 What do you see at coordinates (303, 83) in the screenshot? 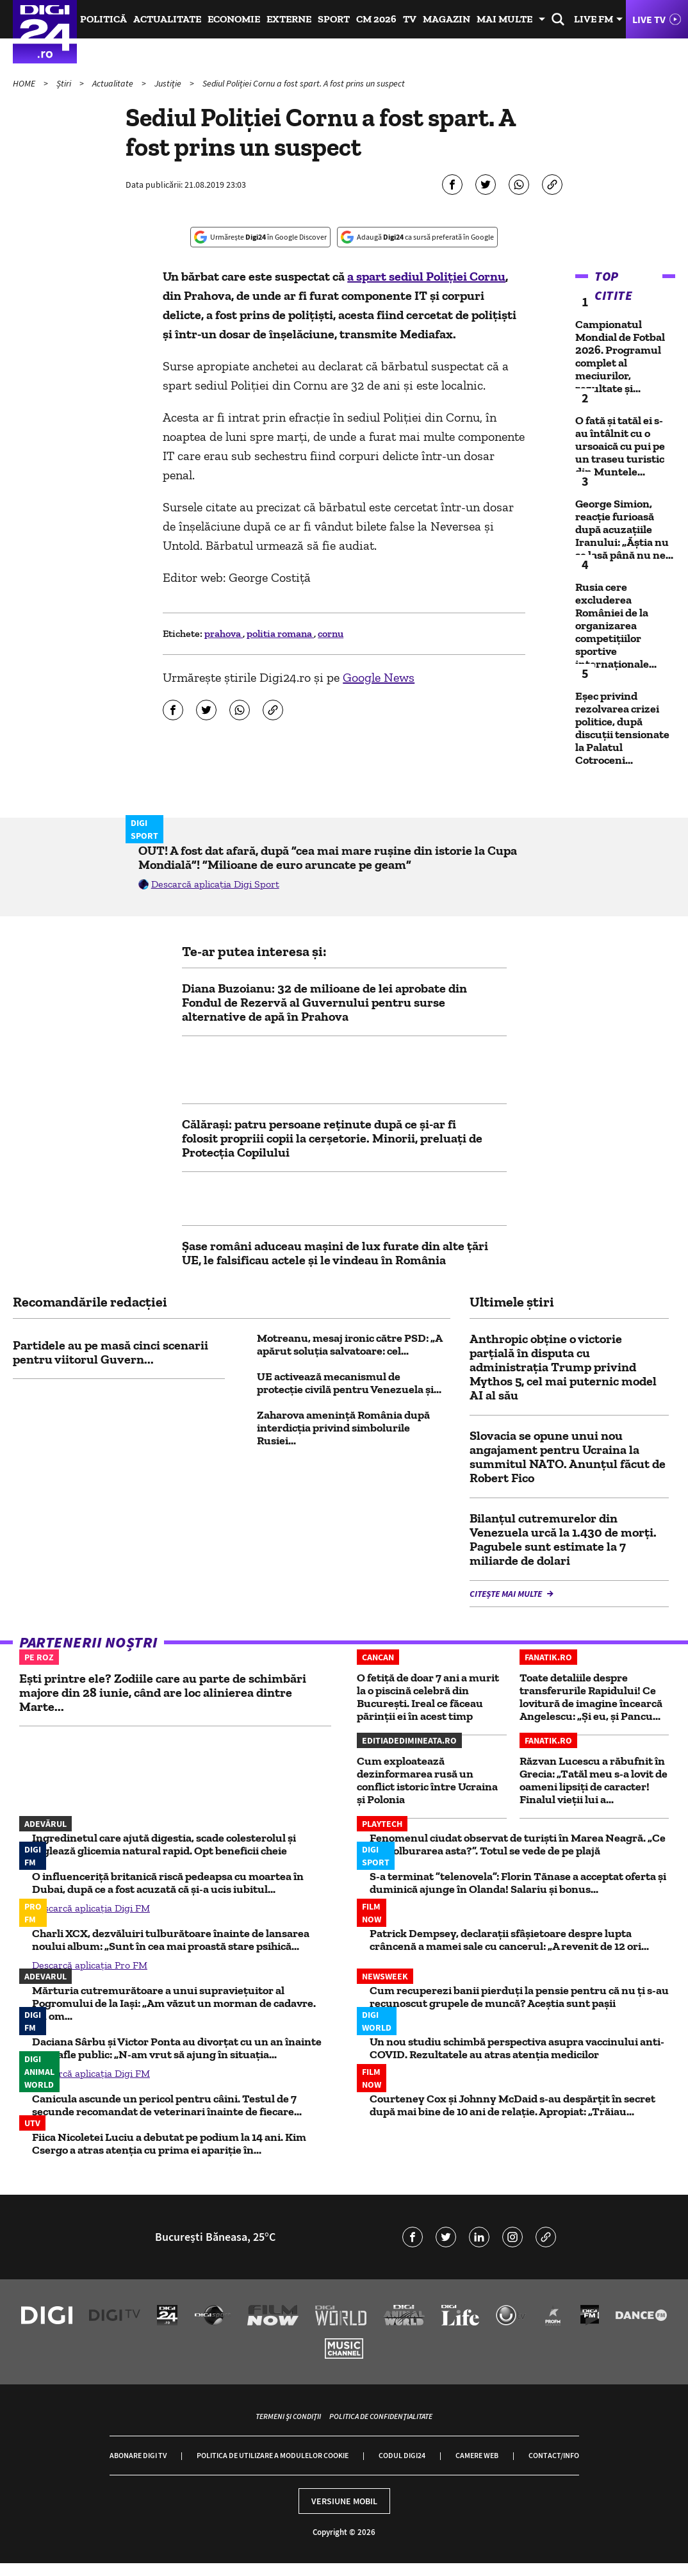
I see `Sediul Poliției Cornu a fost spart. A fost prins un suspect` at bounding box center [303, 83].